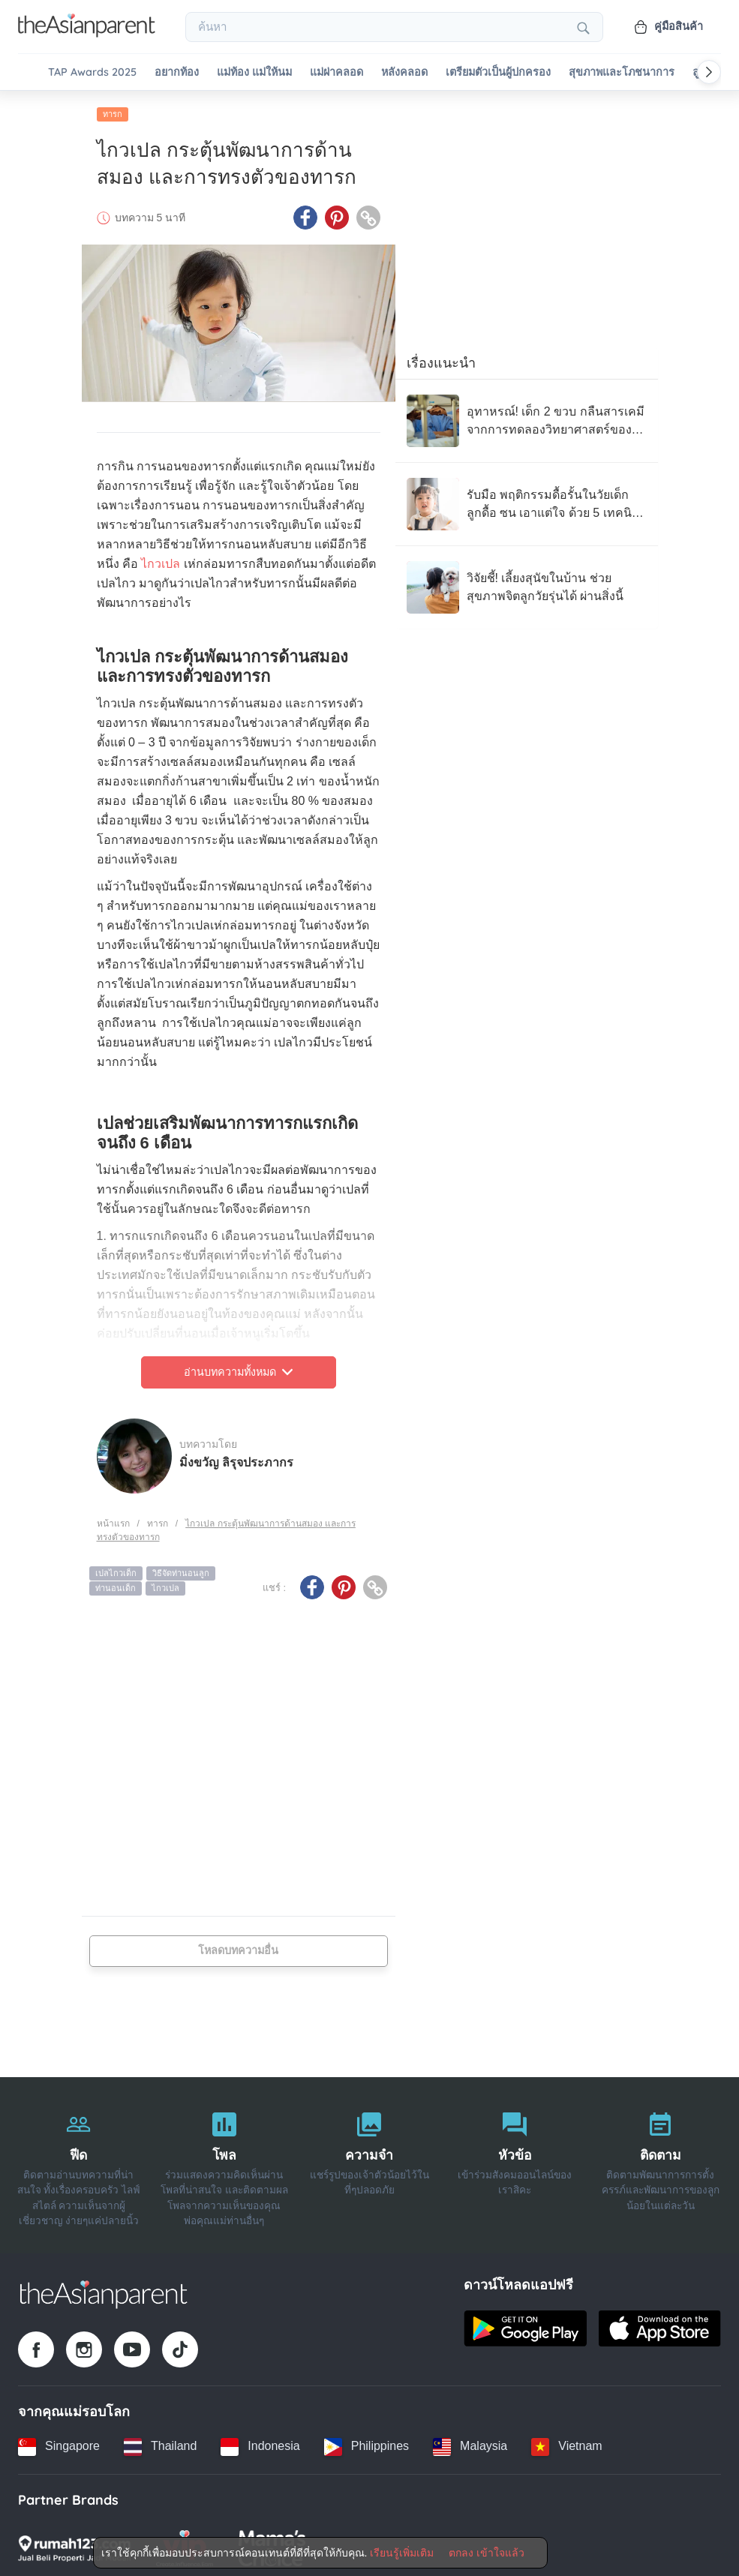 This screenshot has width=739, height=2576. What do you see at coordinates (527, 500) in the screenshot?
I see `[รับมือ พฤติกรรมดื้อรั้นในวัยเด็ก ลูกดื้อ ซน เอาแต่ใจ ด้วย 5 เทคนิคจิตวิทยา]` at bounding box center [527, 500].